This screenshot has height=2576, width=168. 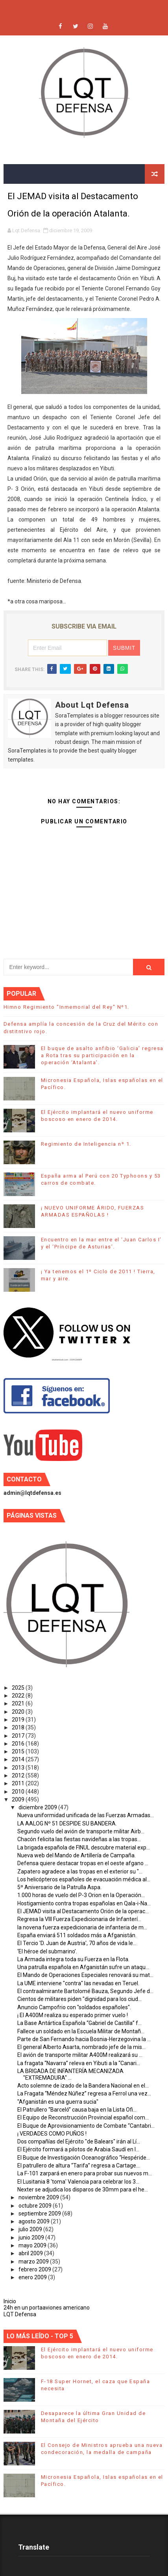 I want to click on 5º Aniversario de la Patrulla Aspa., so click(x=59, y=1887).